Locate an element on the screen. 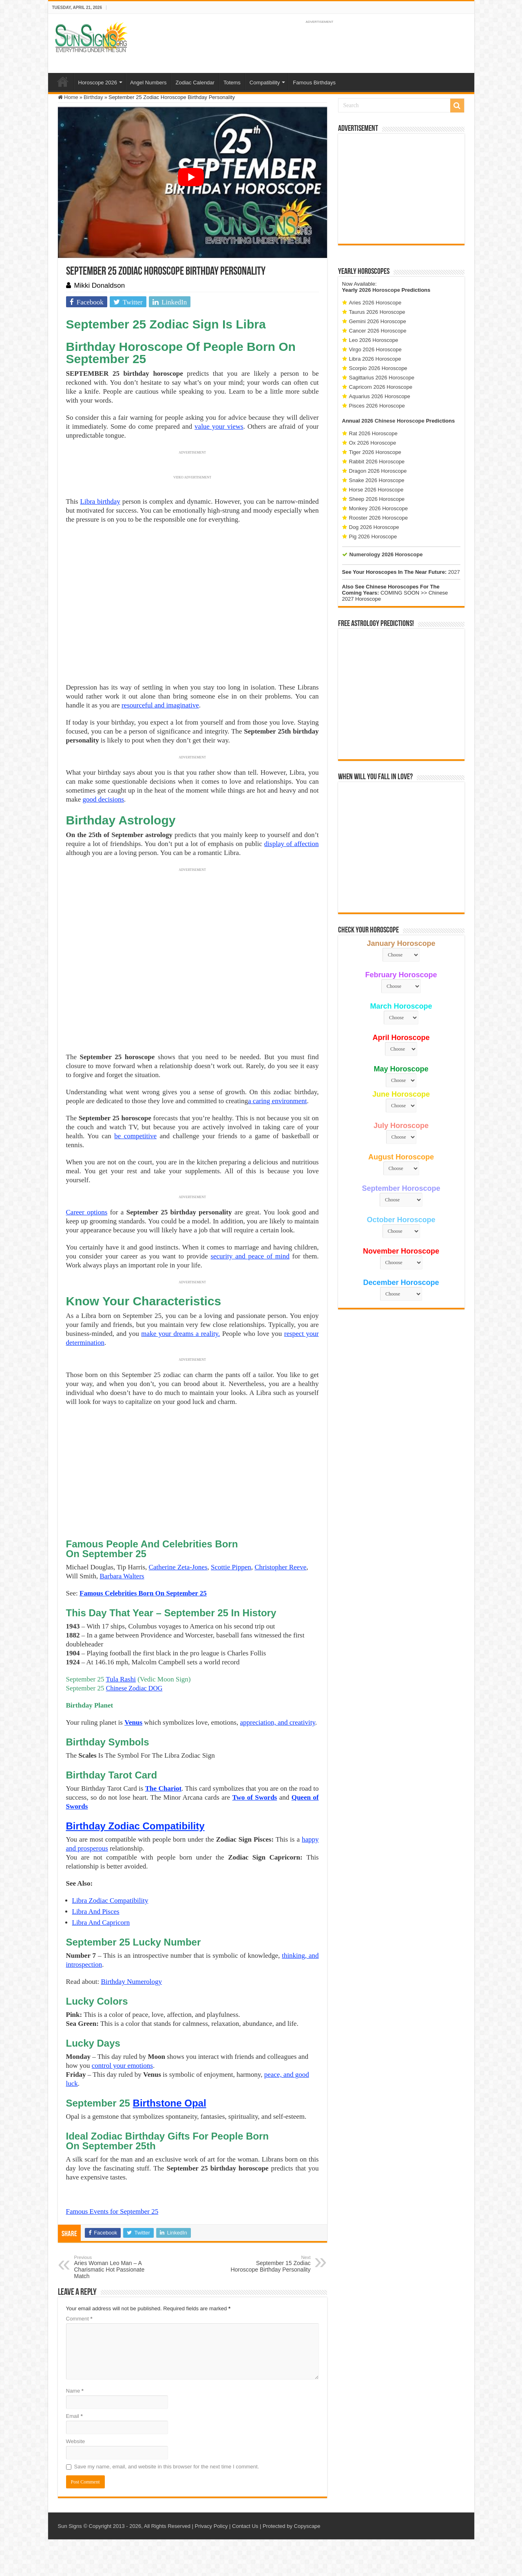 This screenshot has height=2576, width=522. Aries 2026 Horoscope is located at coordinates (375, 303).